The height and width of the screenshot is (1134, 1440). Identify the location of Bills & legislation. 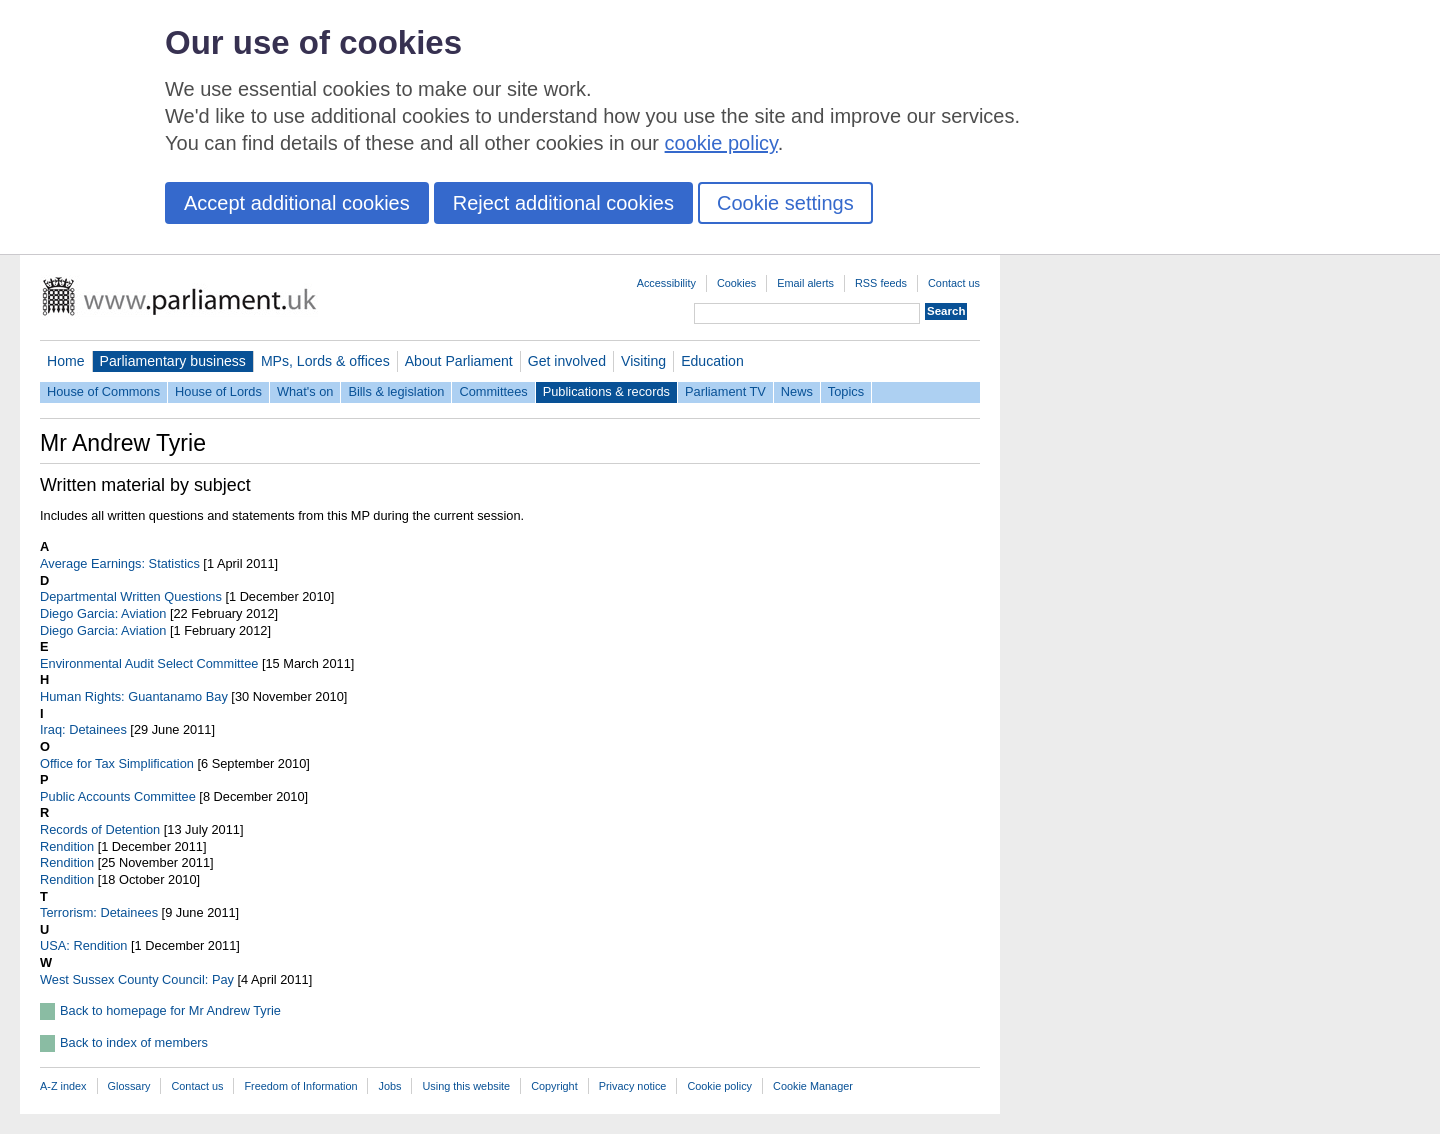
(396, 391).